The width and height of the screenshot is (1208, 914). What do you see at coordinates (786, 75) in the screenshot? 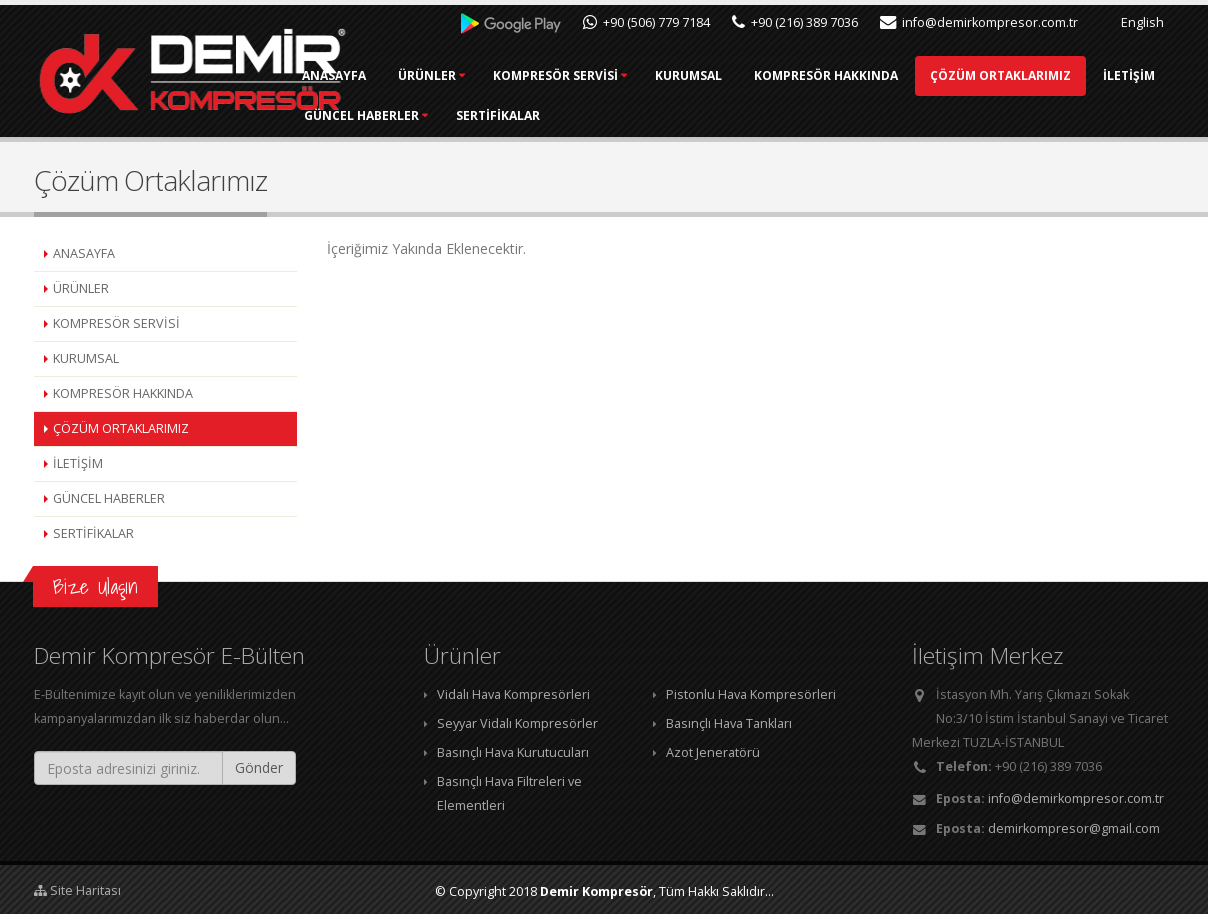
I see `KURUMSAL` at bounding box center [786, 75].